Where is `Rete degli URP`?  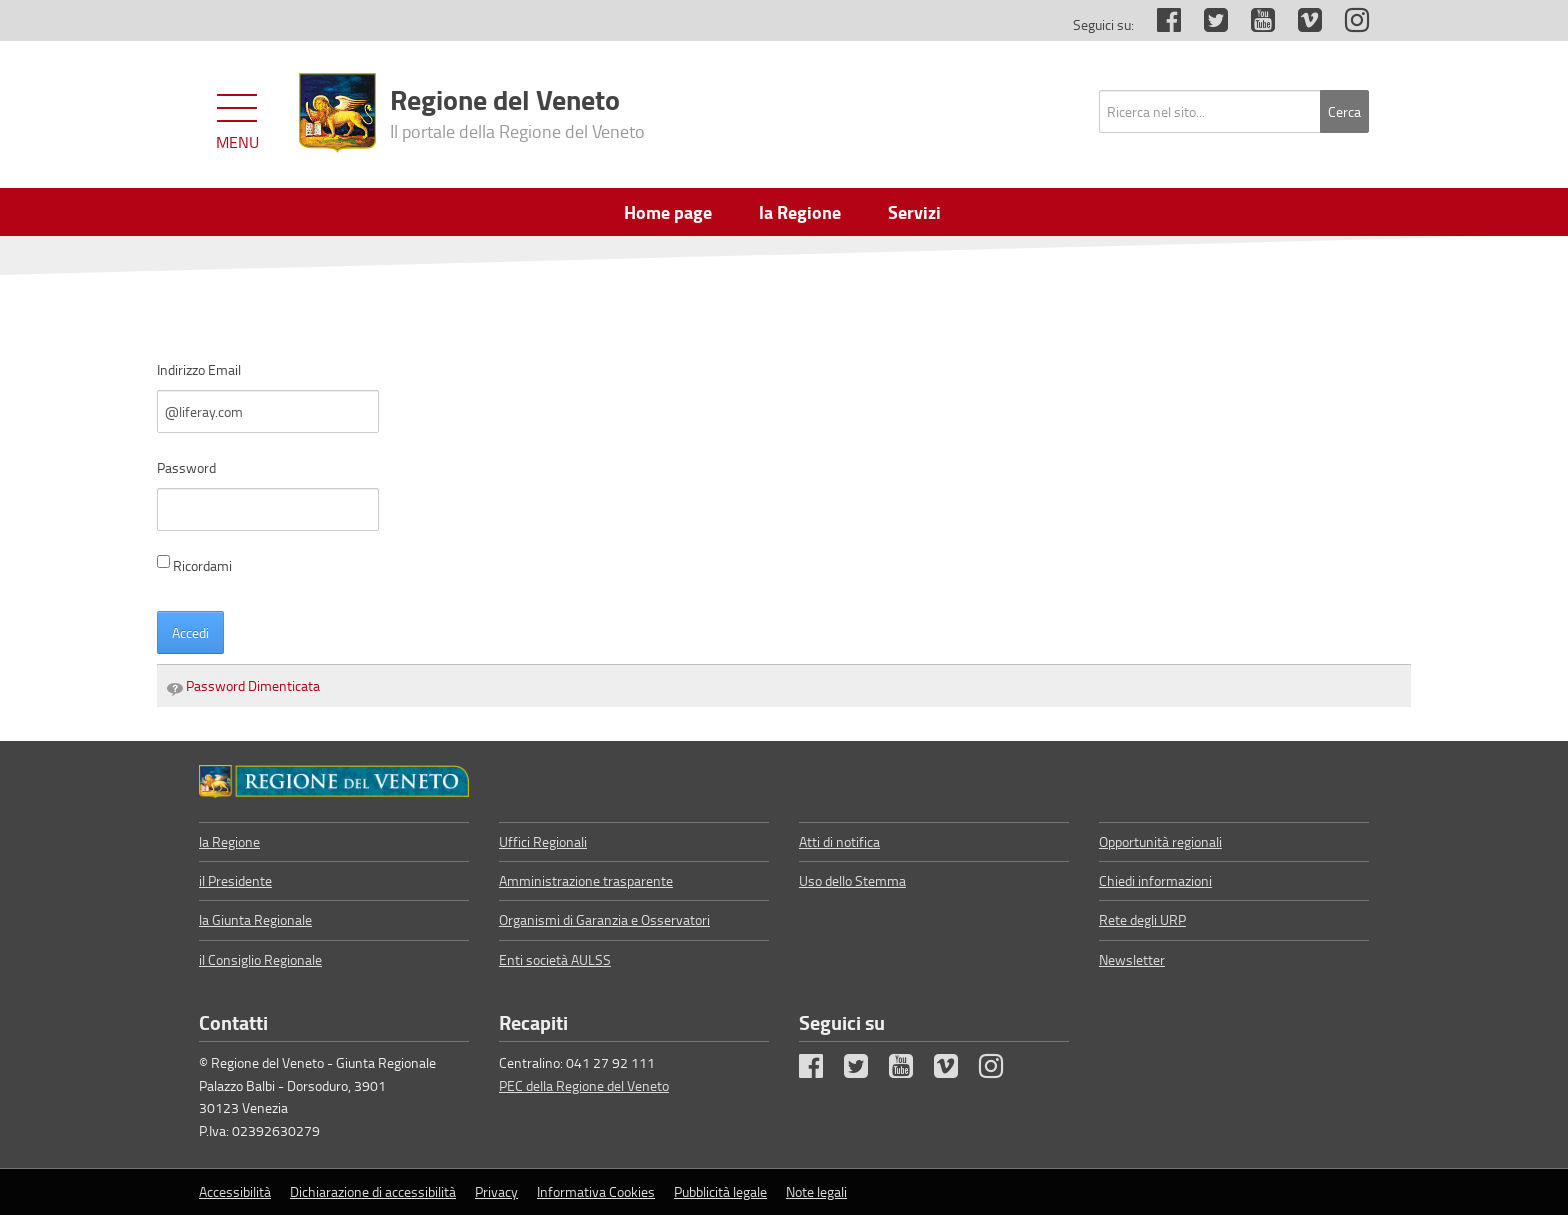 Rete degli URP is located at coordinates (1142, 919).